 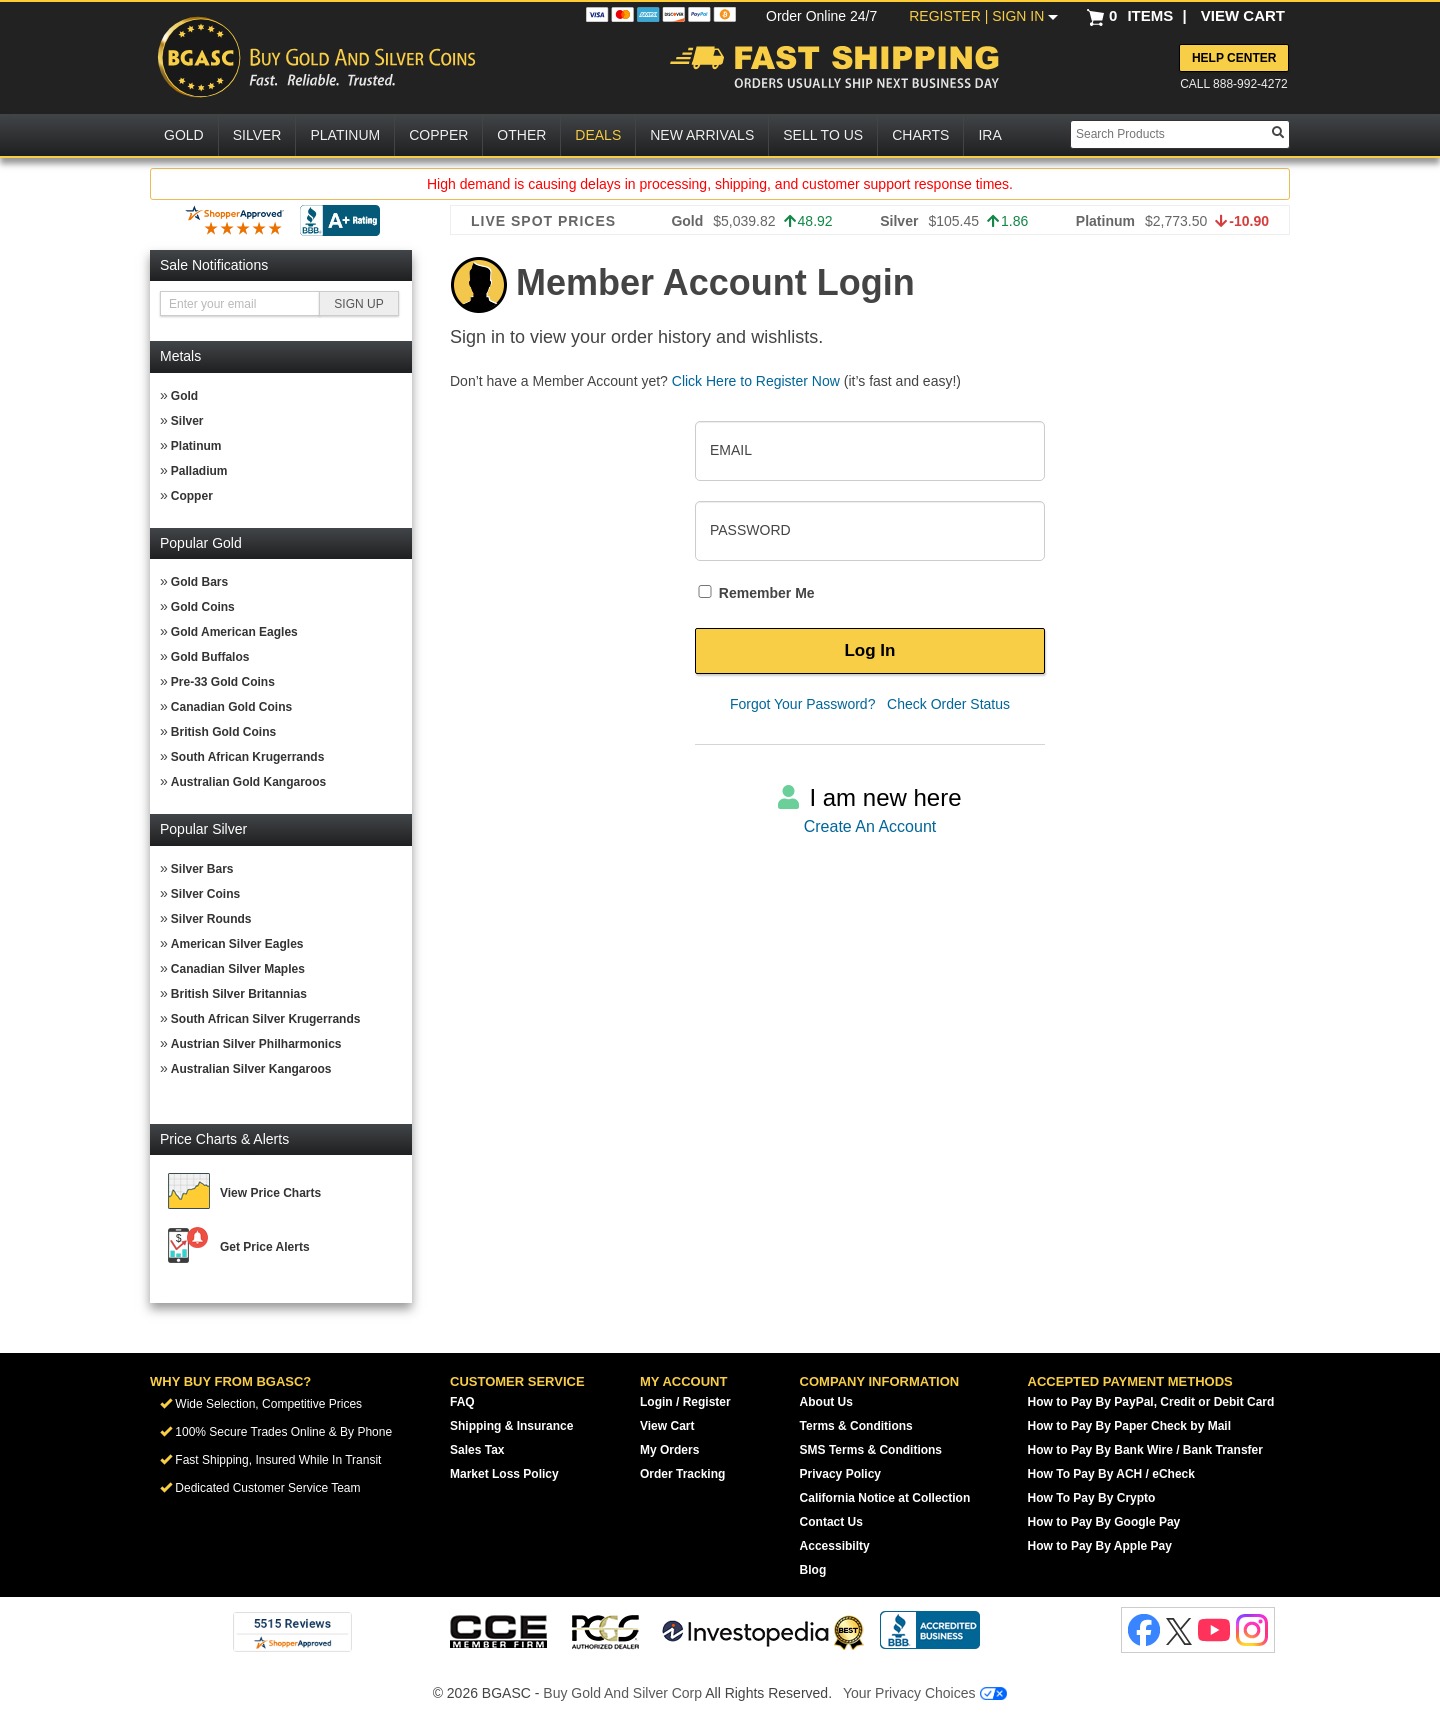 I want to click on Market Loss Policy, so click(x=504, y=1474).